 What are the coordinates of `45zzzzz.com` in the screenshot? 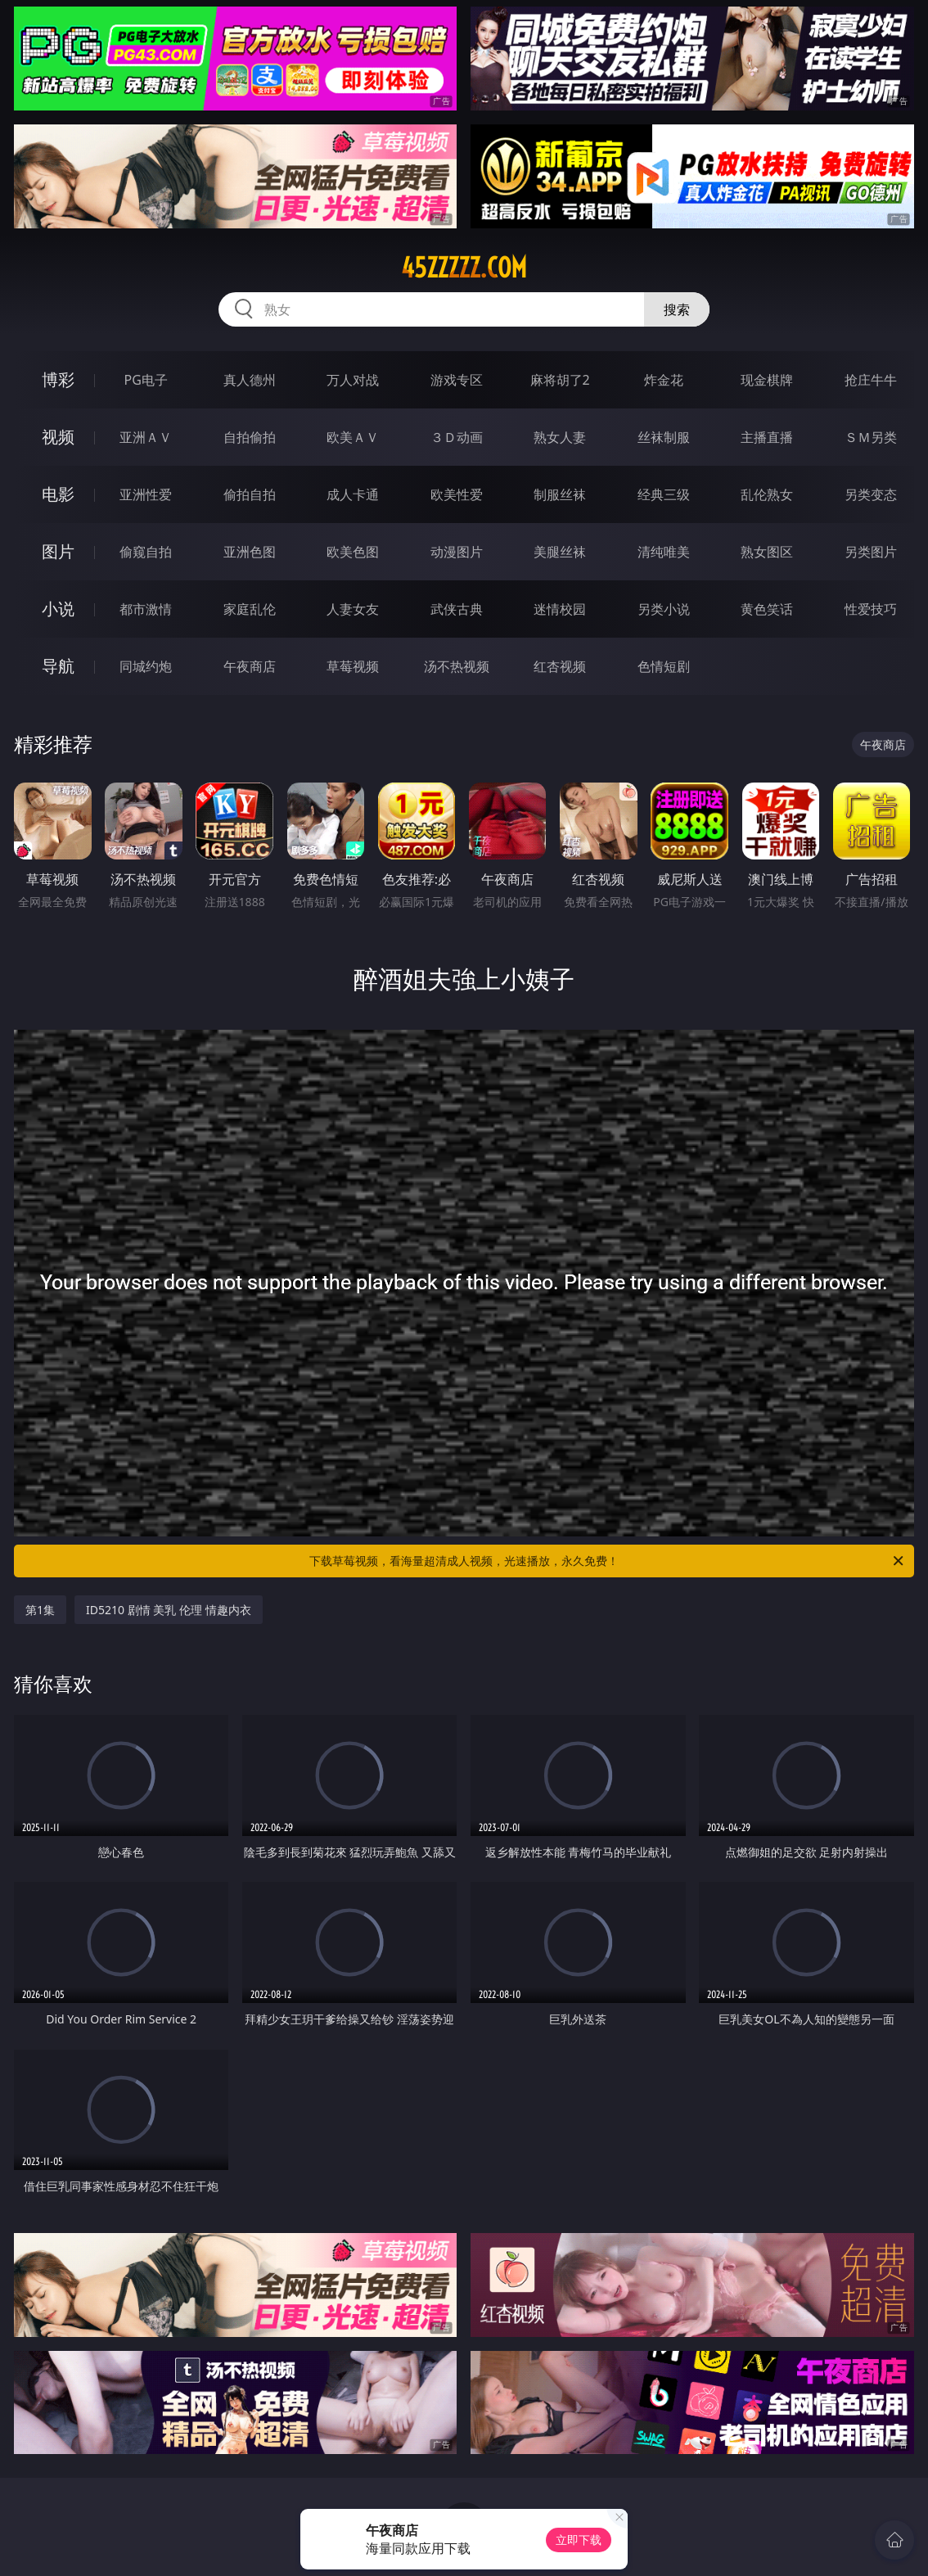 It's located at (464, 267).